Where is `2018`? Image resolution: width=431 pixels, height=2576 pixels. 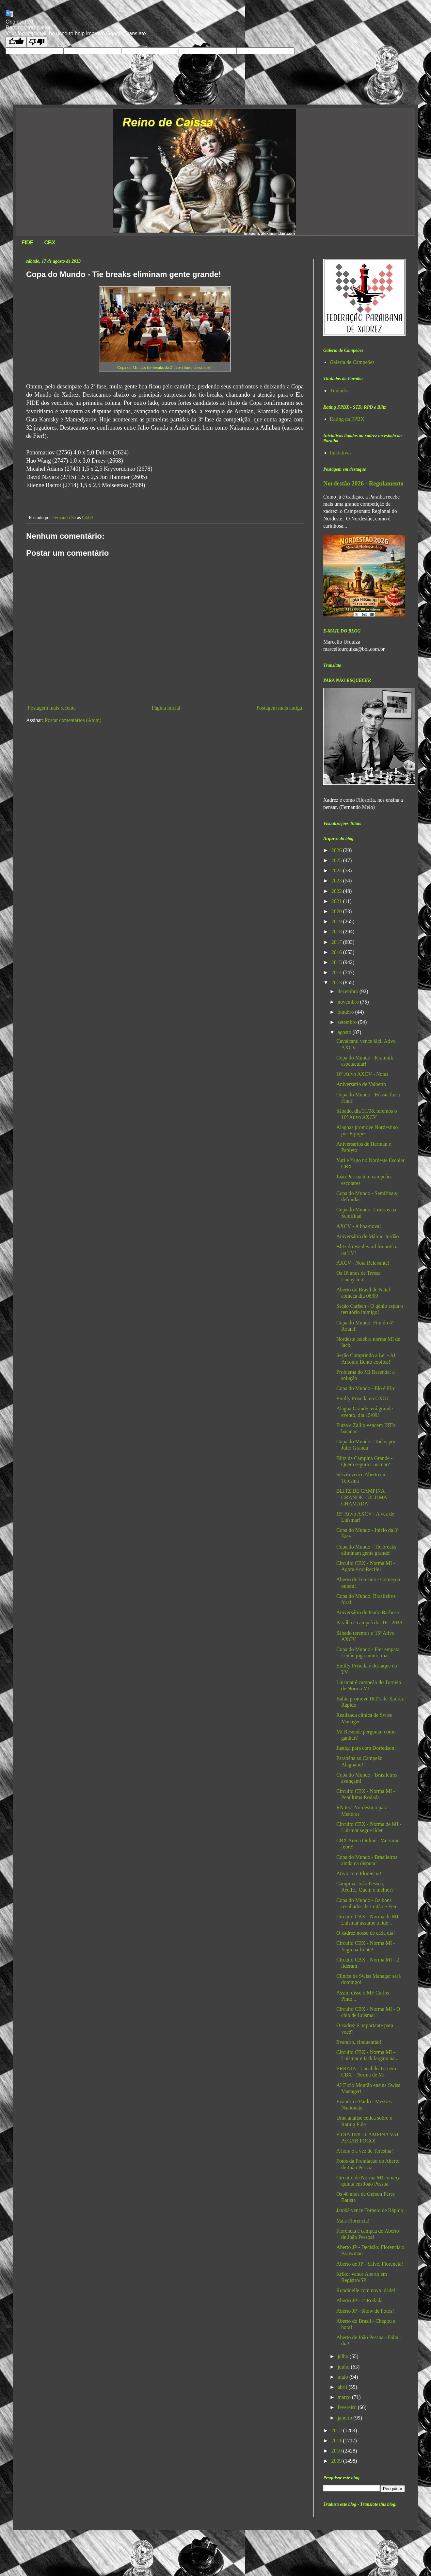
2018 is located at coordinates (337, 931).